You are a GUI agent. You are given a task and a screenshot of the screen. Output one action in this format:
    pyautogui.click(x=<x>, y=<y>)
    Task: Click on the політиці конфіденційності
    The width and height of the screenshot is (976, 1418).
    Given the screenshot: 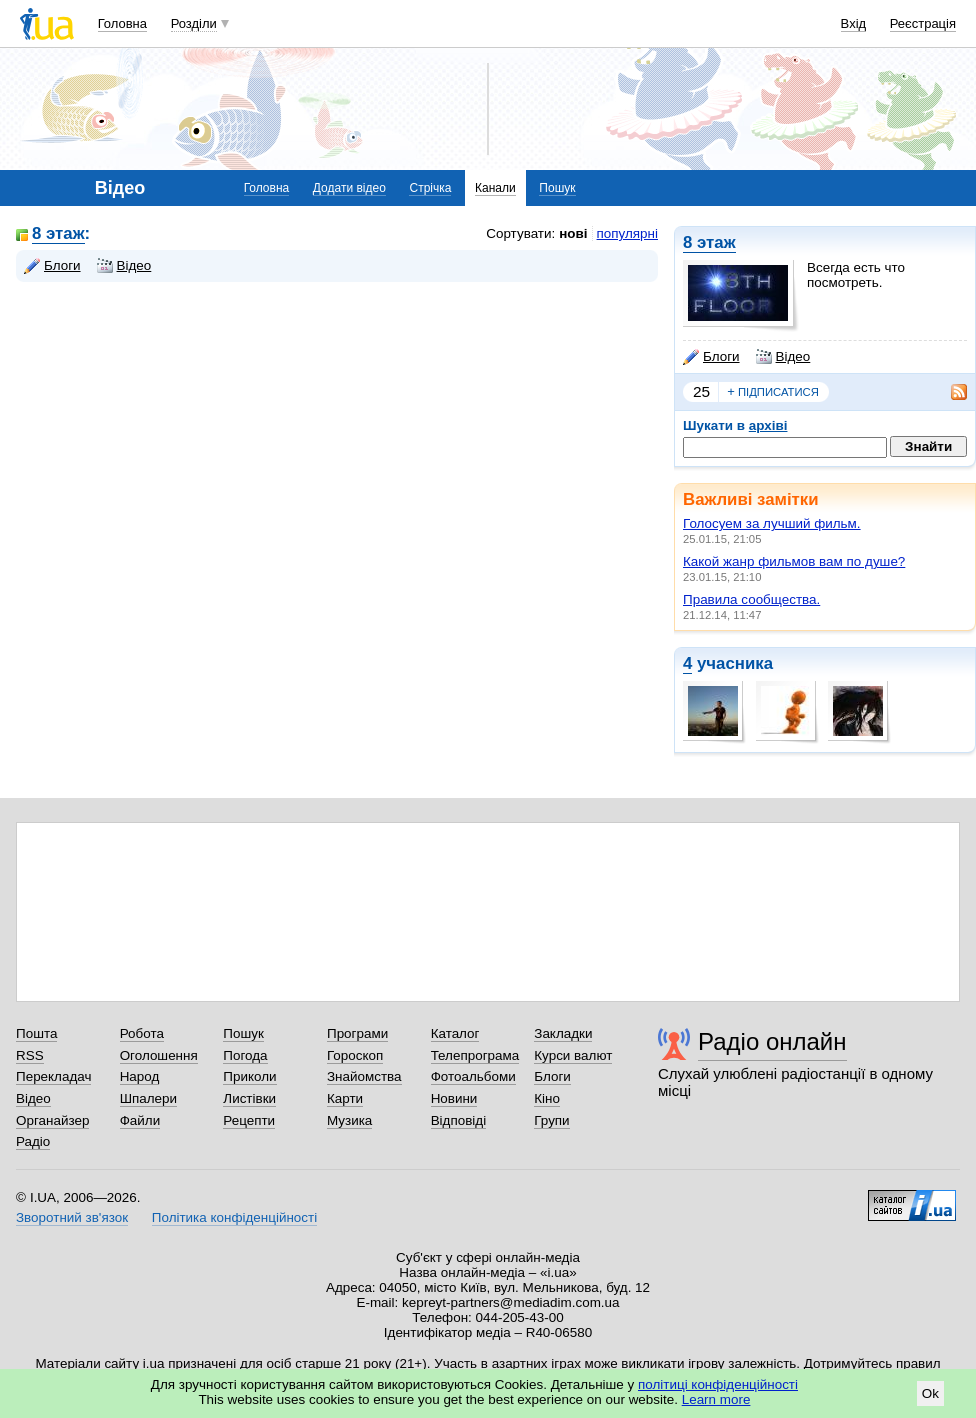 What is the action you would take?
    pyautogui.click(x=718, y=1384)
    